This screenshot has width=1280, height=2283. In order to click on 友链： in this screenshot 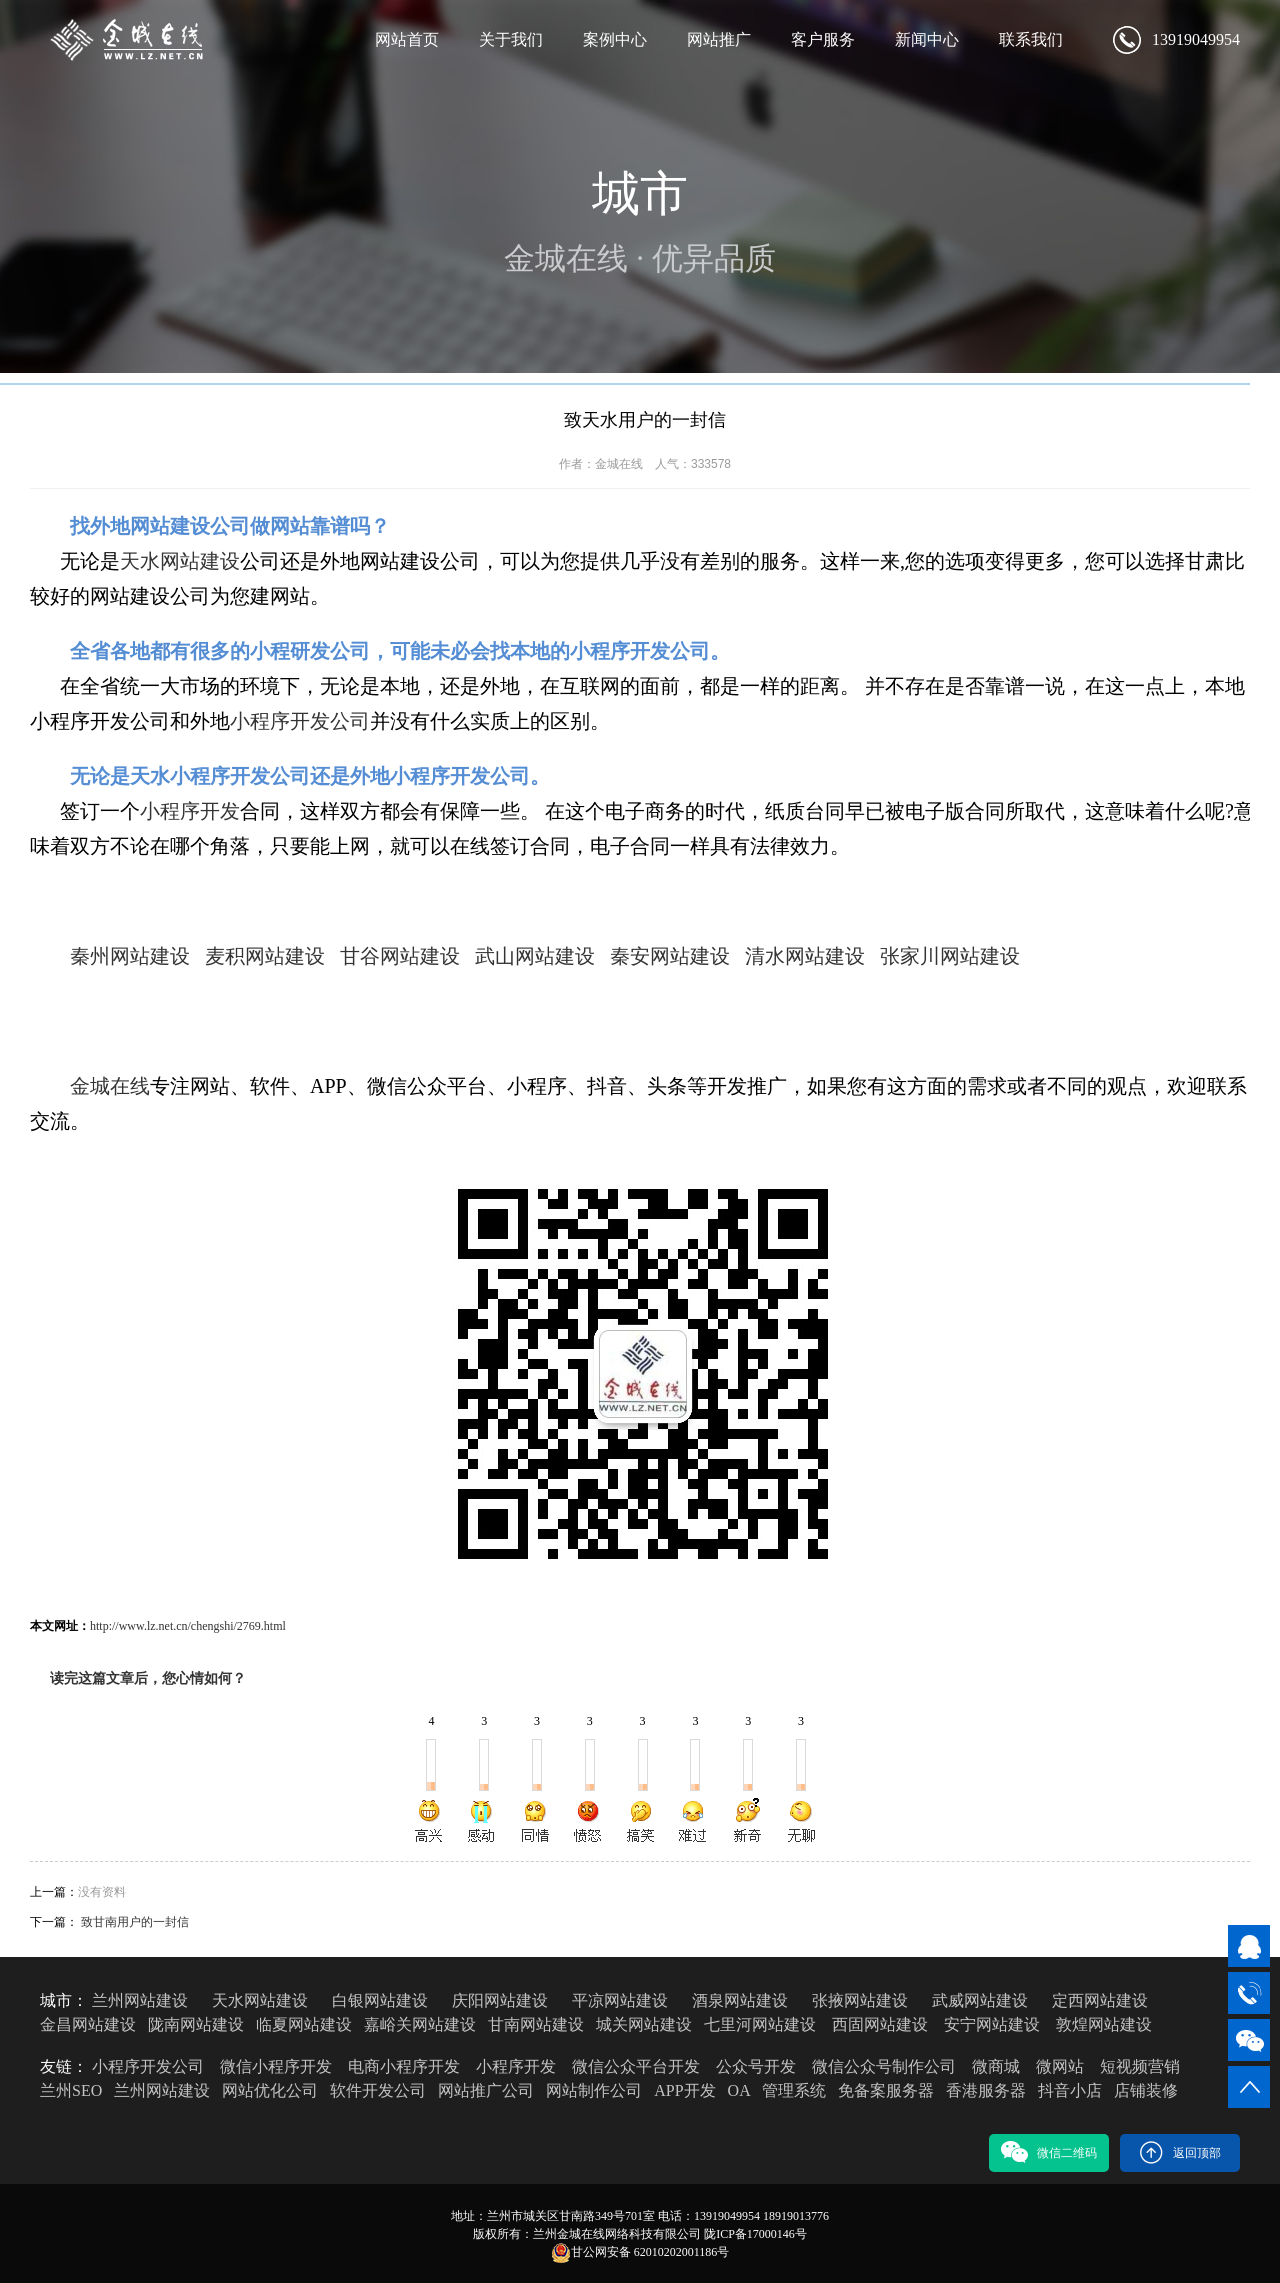, I will do `click(64, 2066)`.